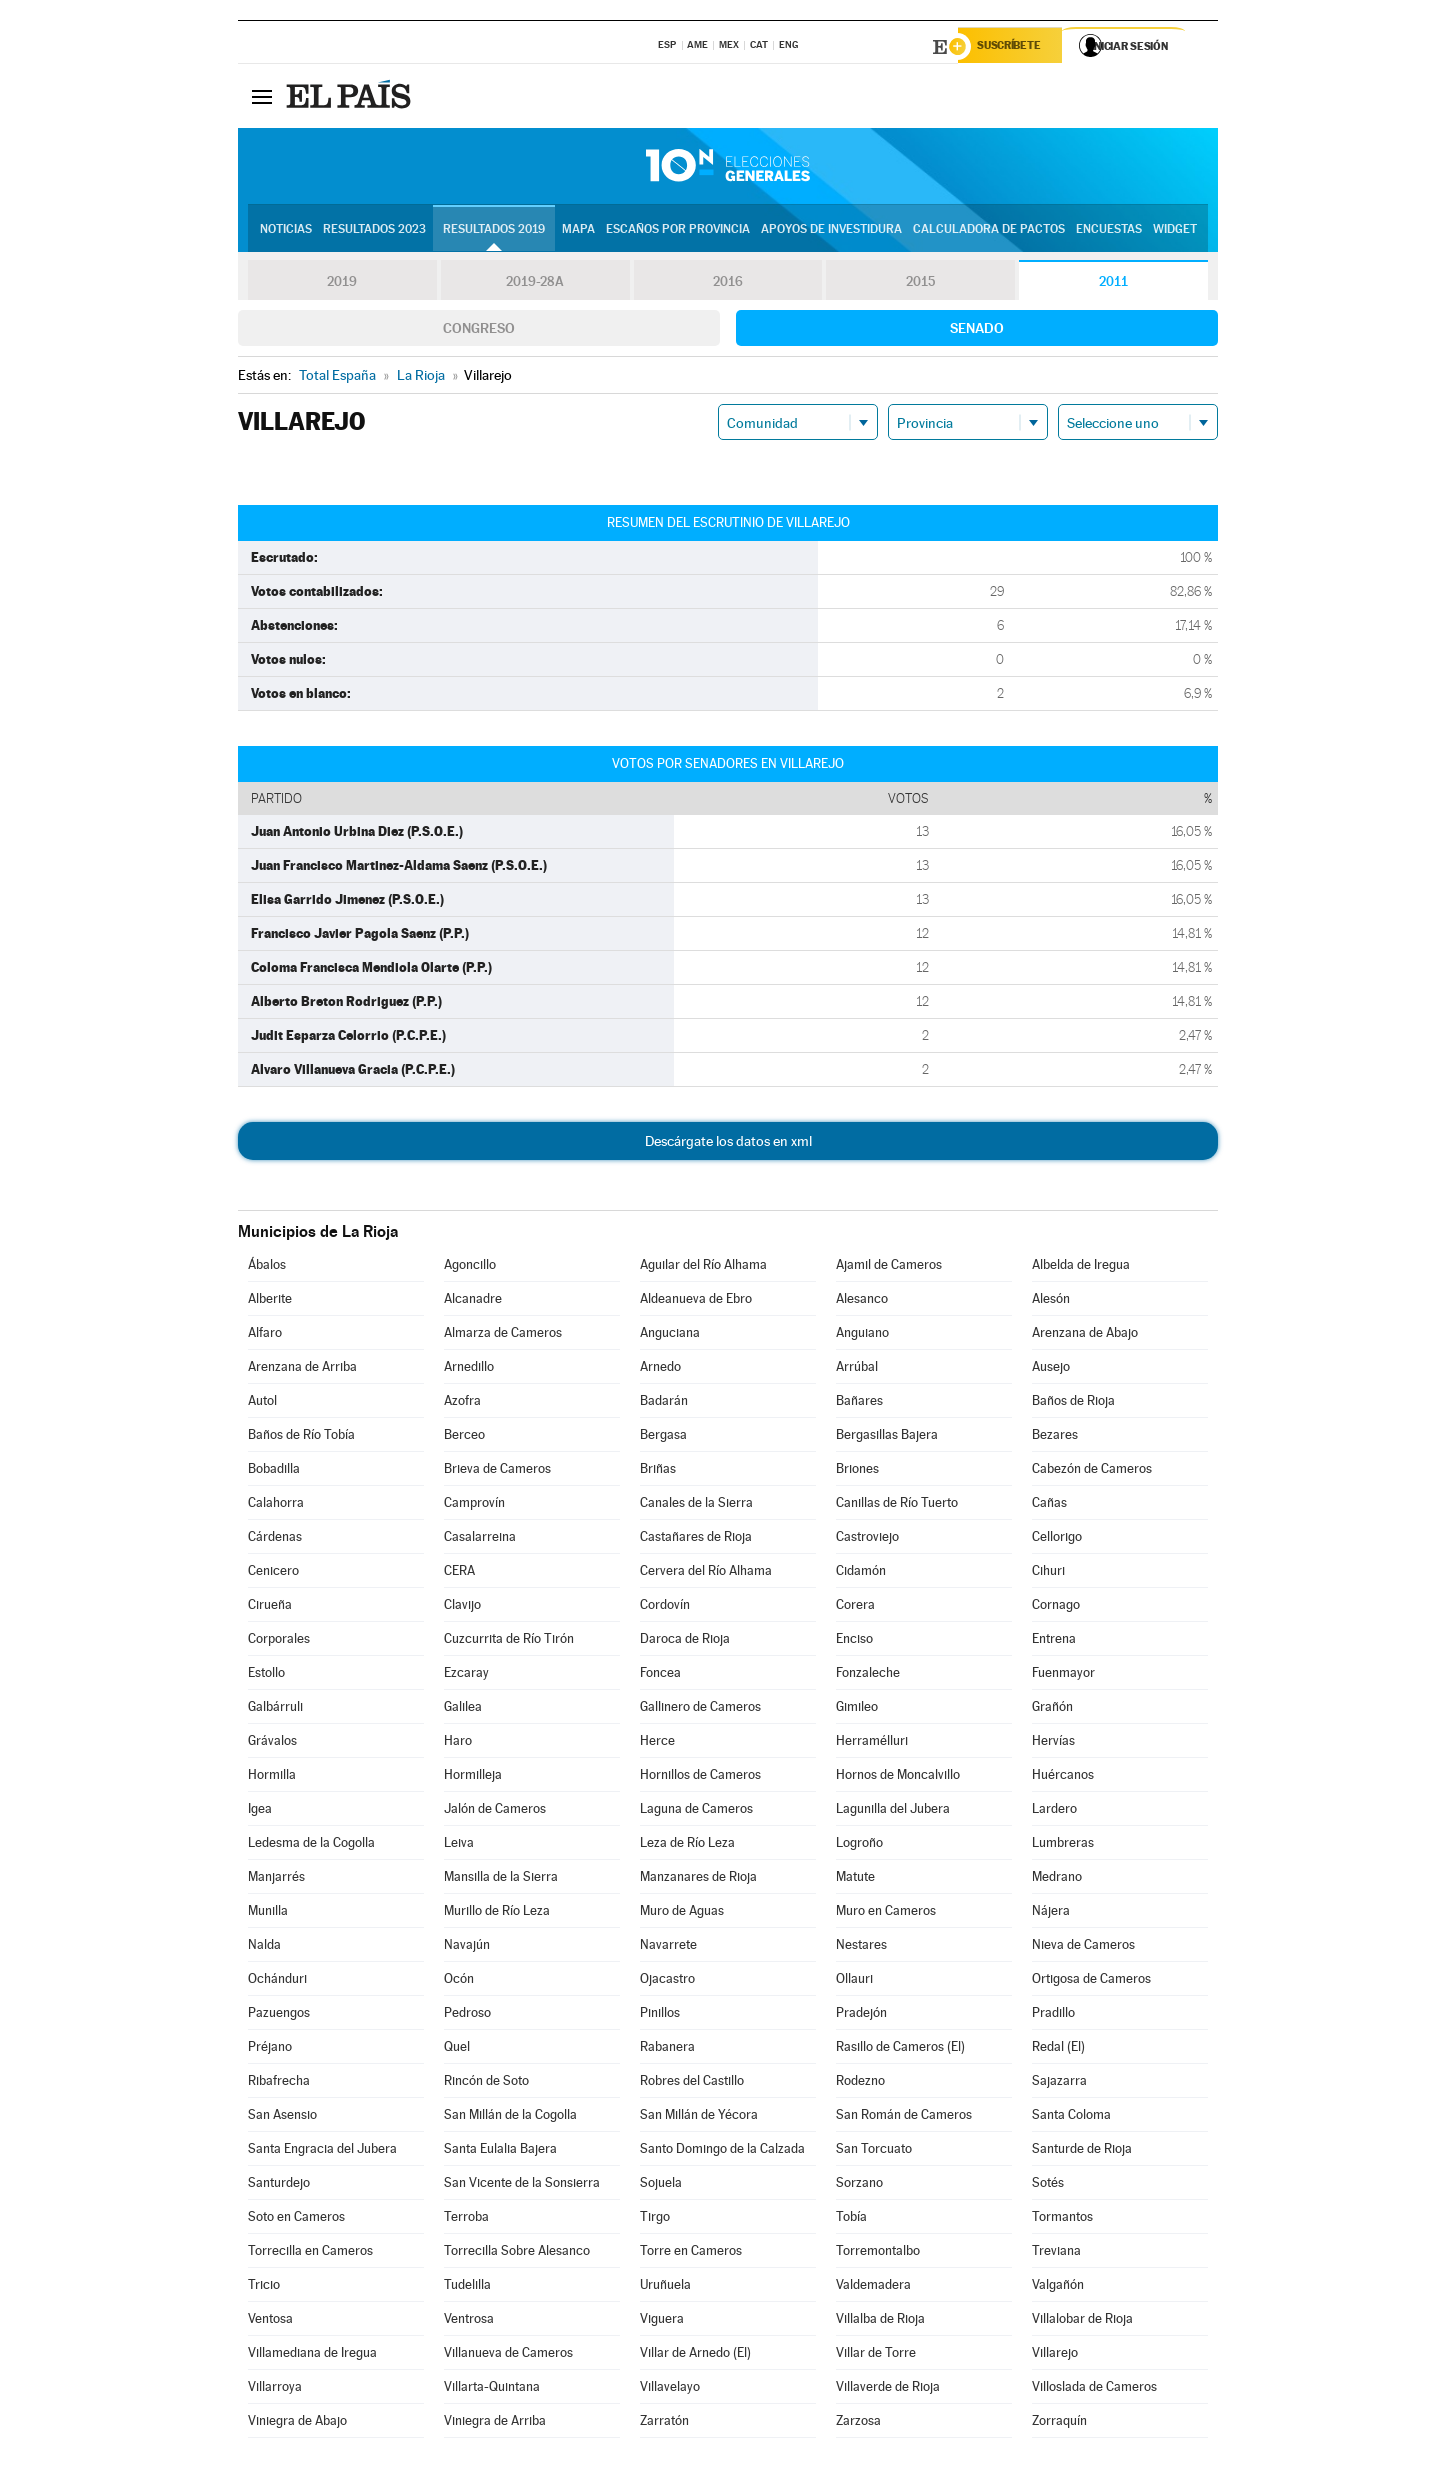 The height and width of the screenshot is (2481, 1456). I want to click on Descárgate los datos en xml, so click(728, 1144).